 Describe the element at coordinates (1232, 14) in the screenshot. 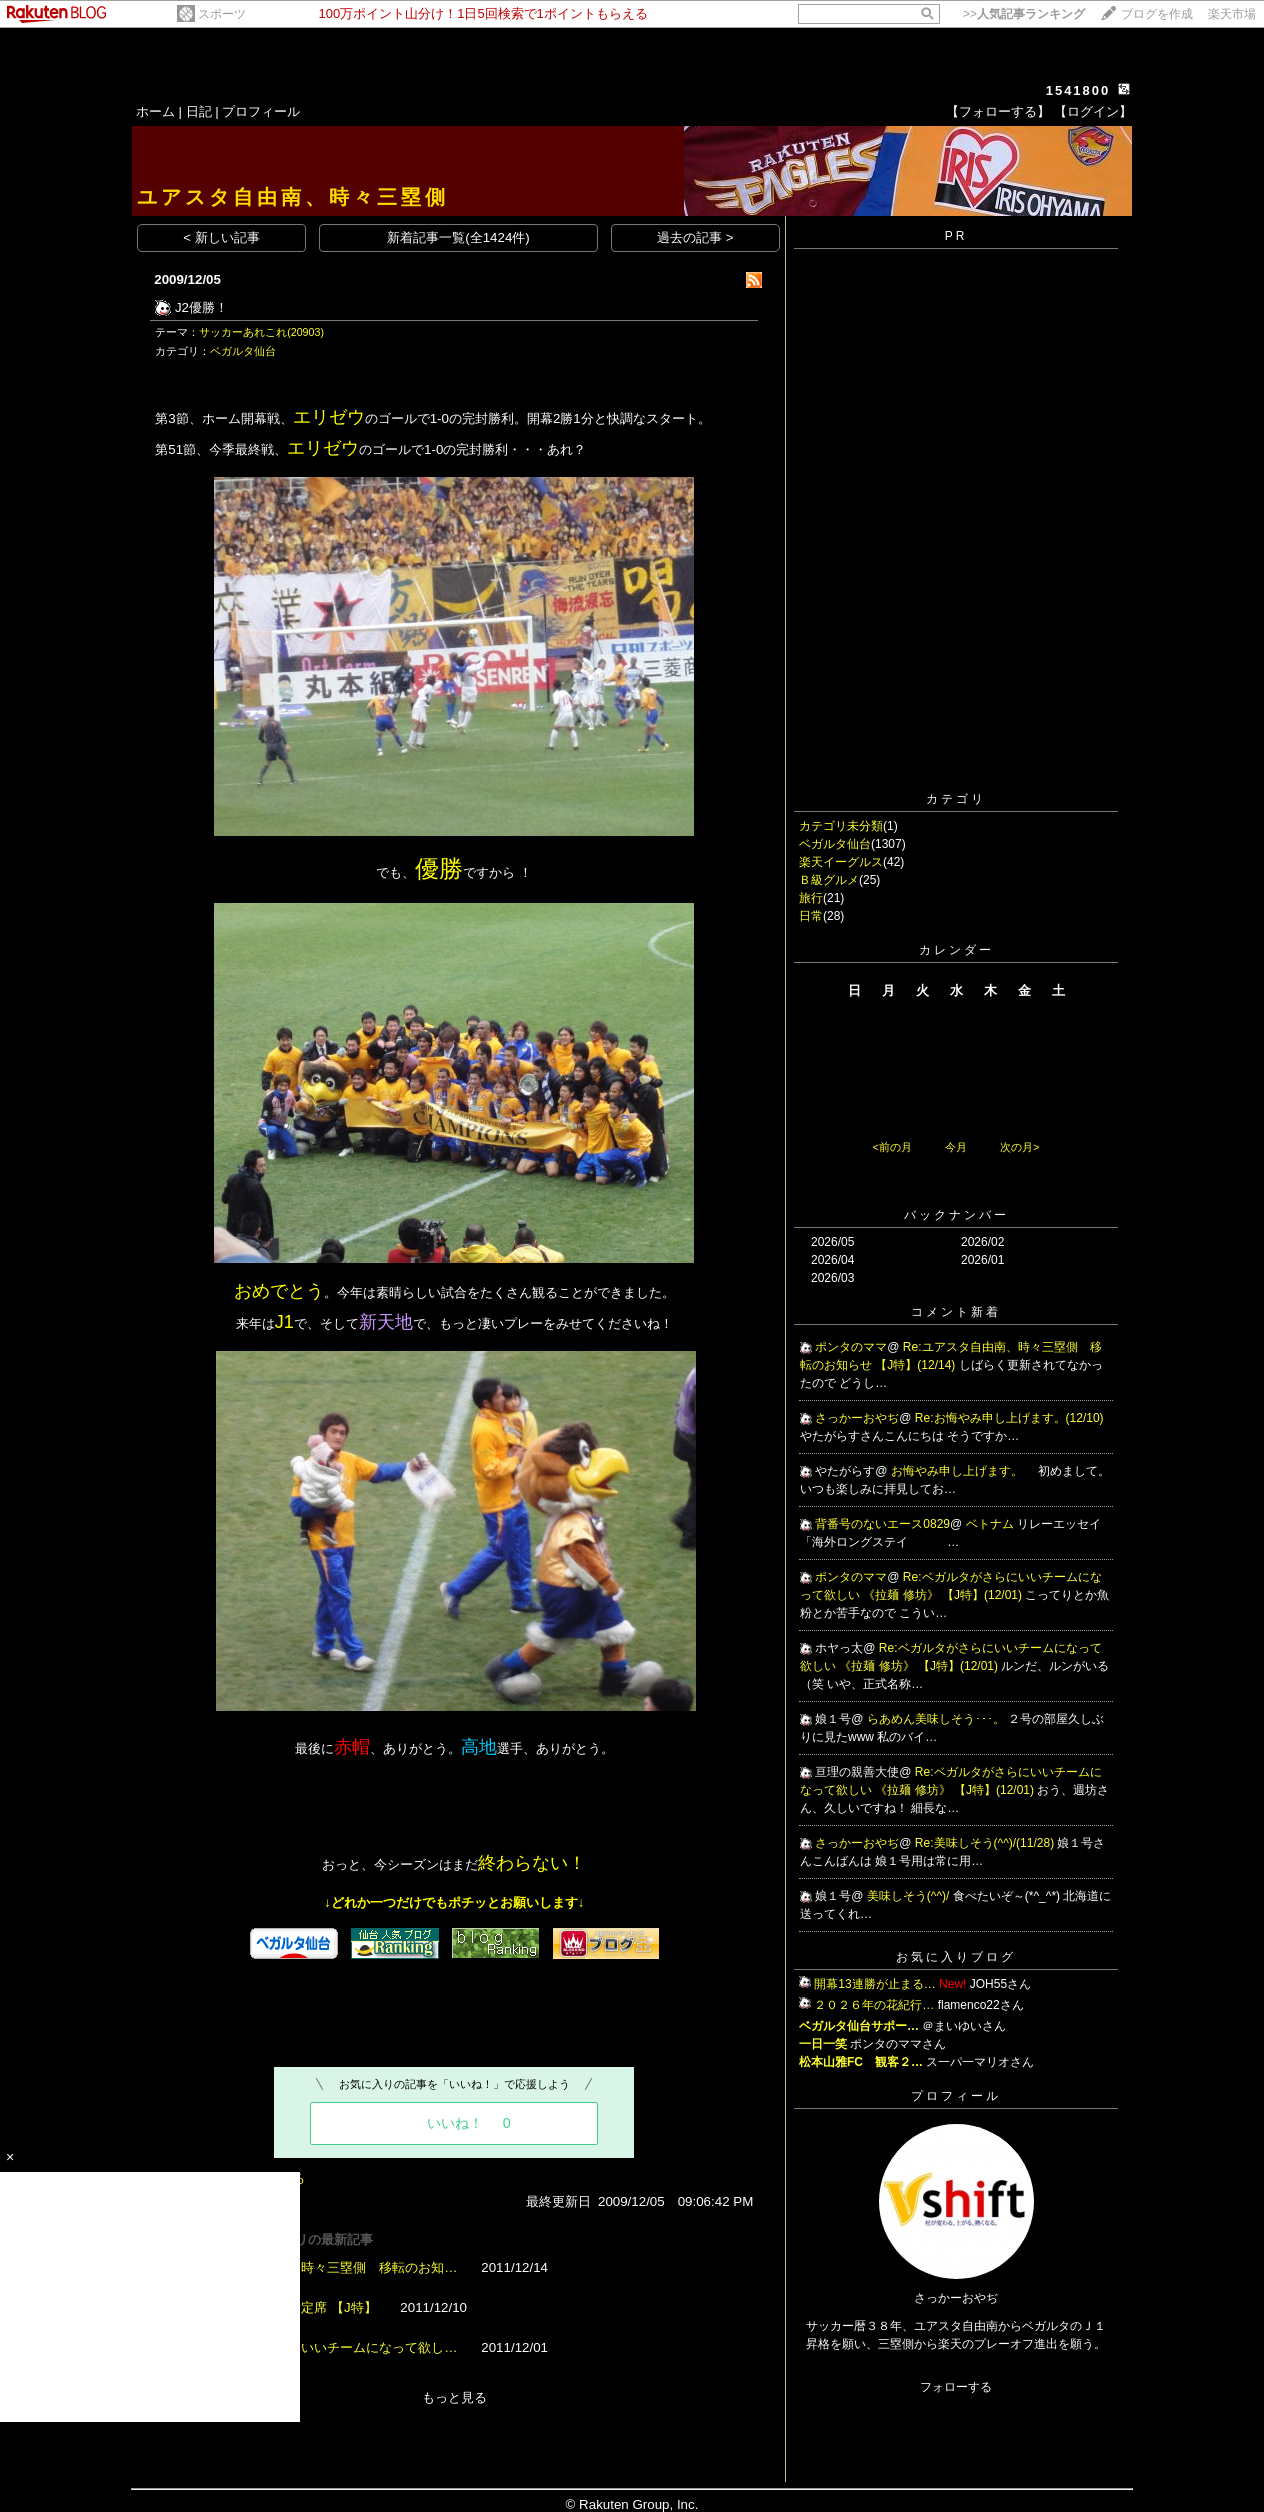

I see `楽天市場` at that location.